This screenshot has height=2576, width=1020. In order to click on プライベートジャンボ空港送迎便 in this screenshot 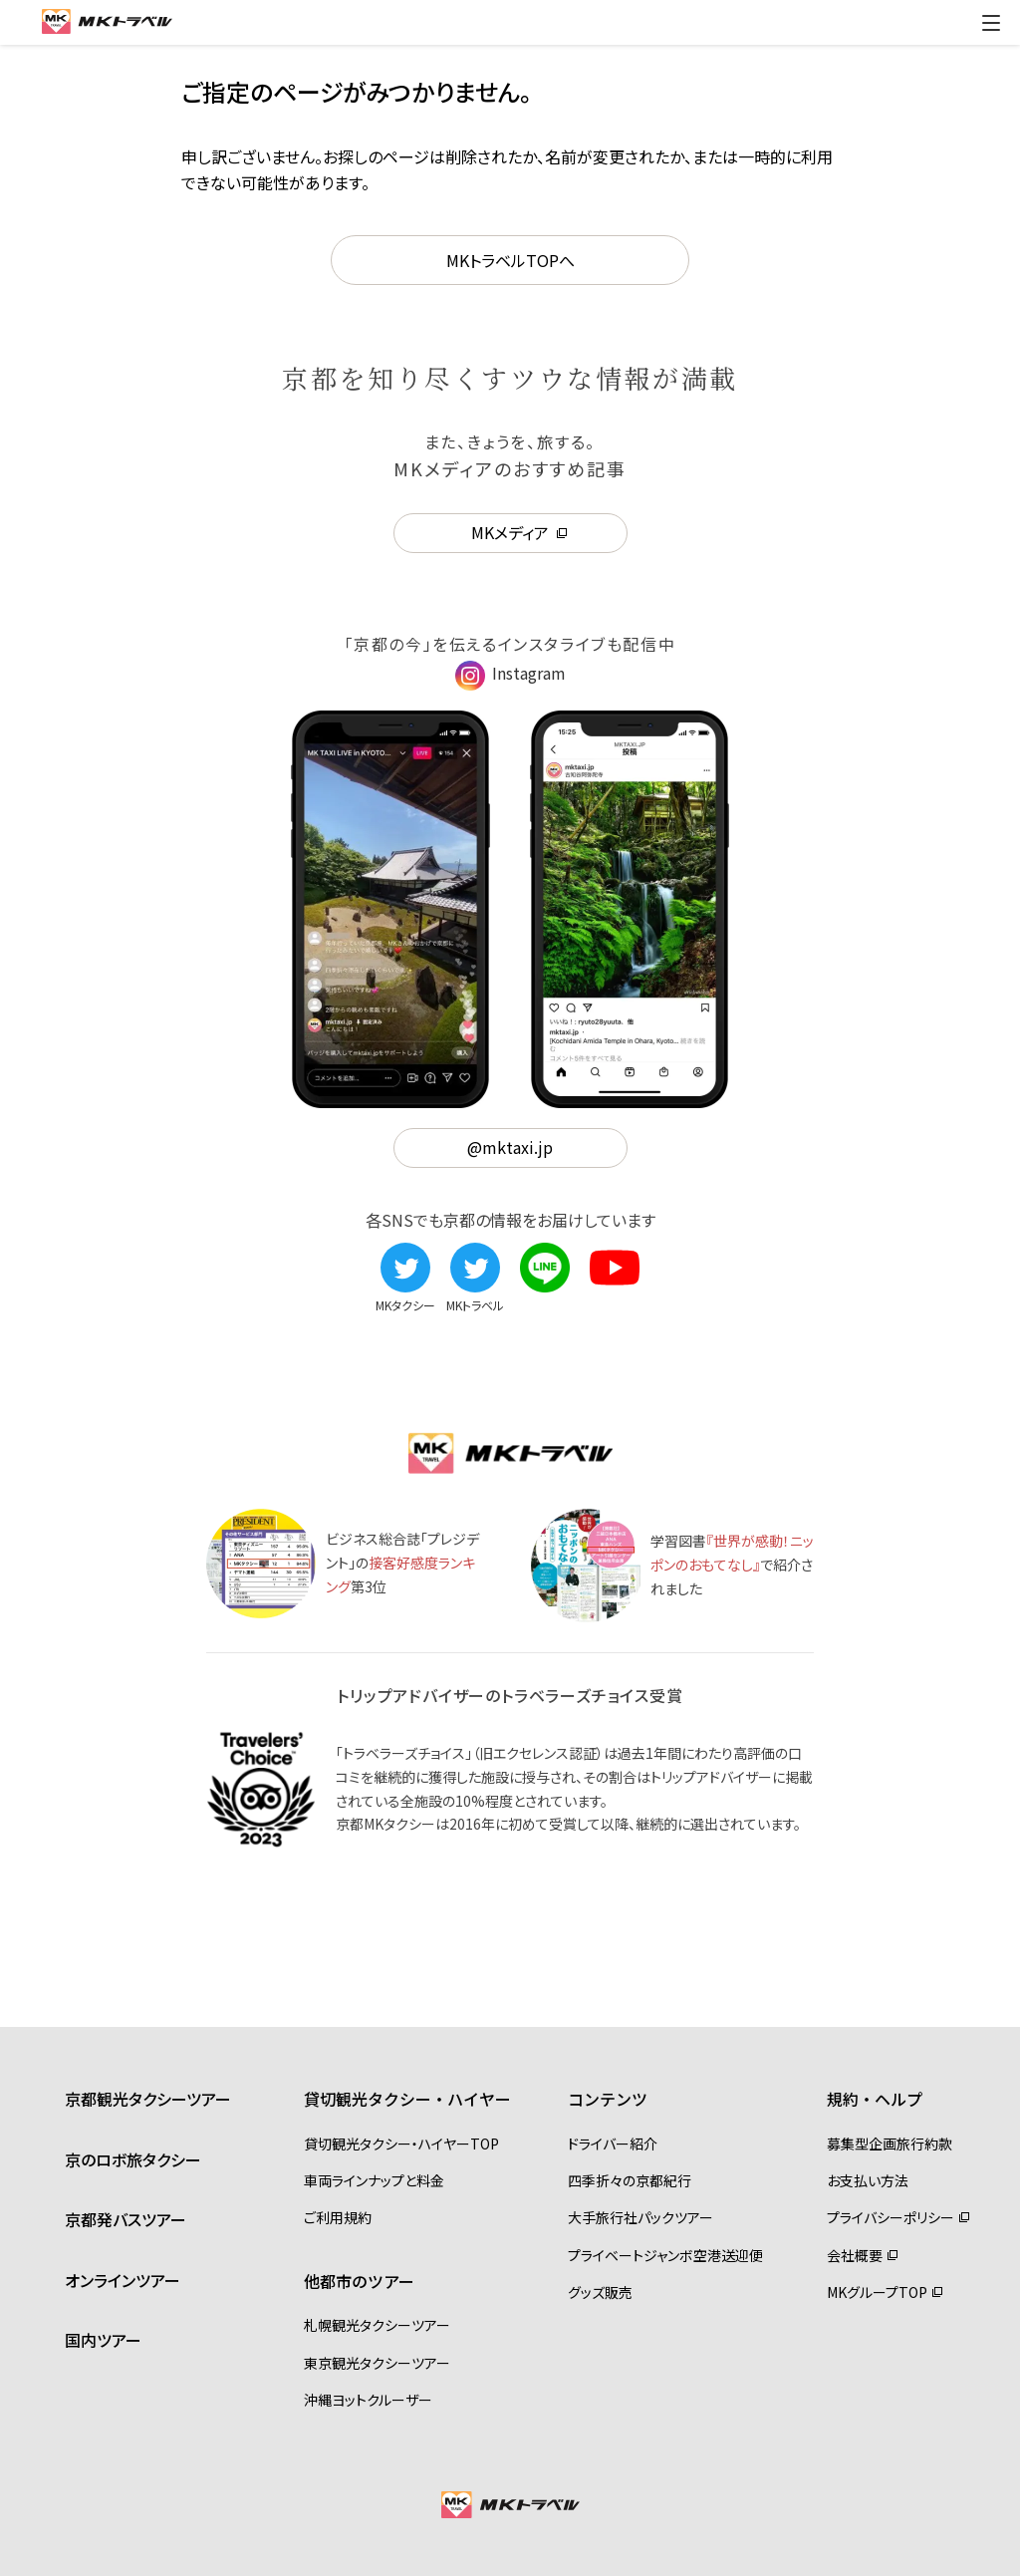, I will do `click(665, 2255)`.